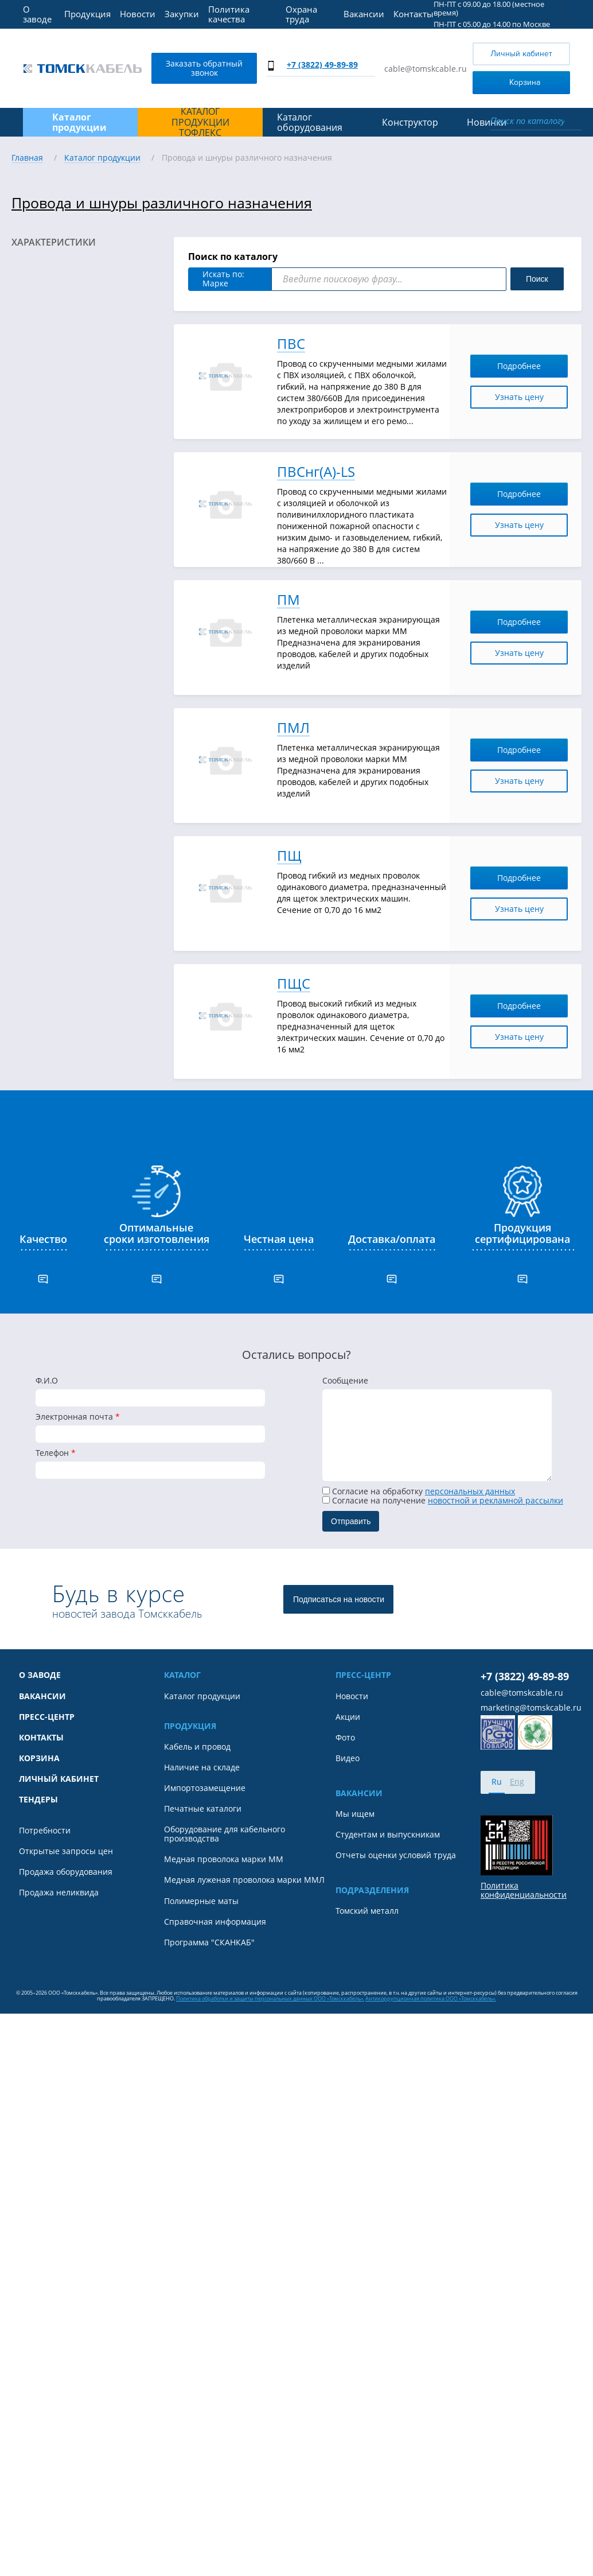 This screenshot has height=2576, width=593. What do you see at coordinates (38, 1799) in the screenshot?
I see `Тендеры` at bounding box center [38, 1799].